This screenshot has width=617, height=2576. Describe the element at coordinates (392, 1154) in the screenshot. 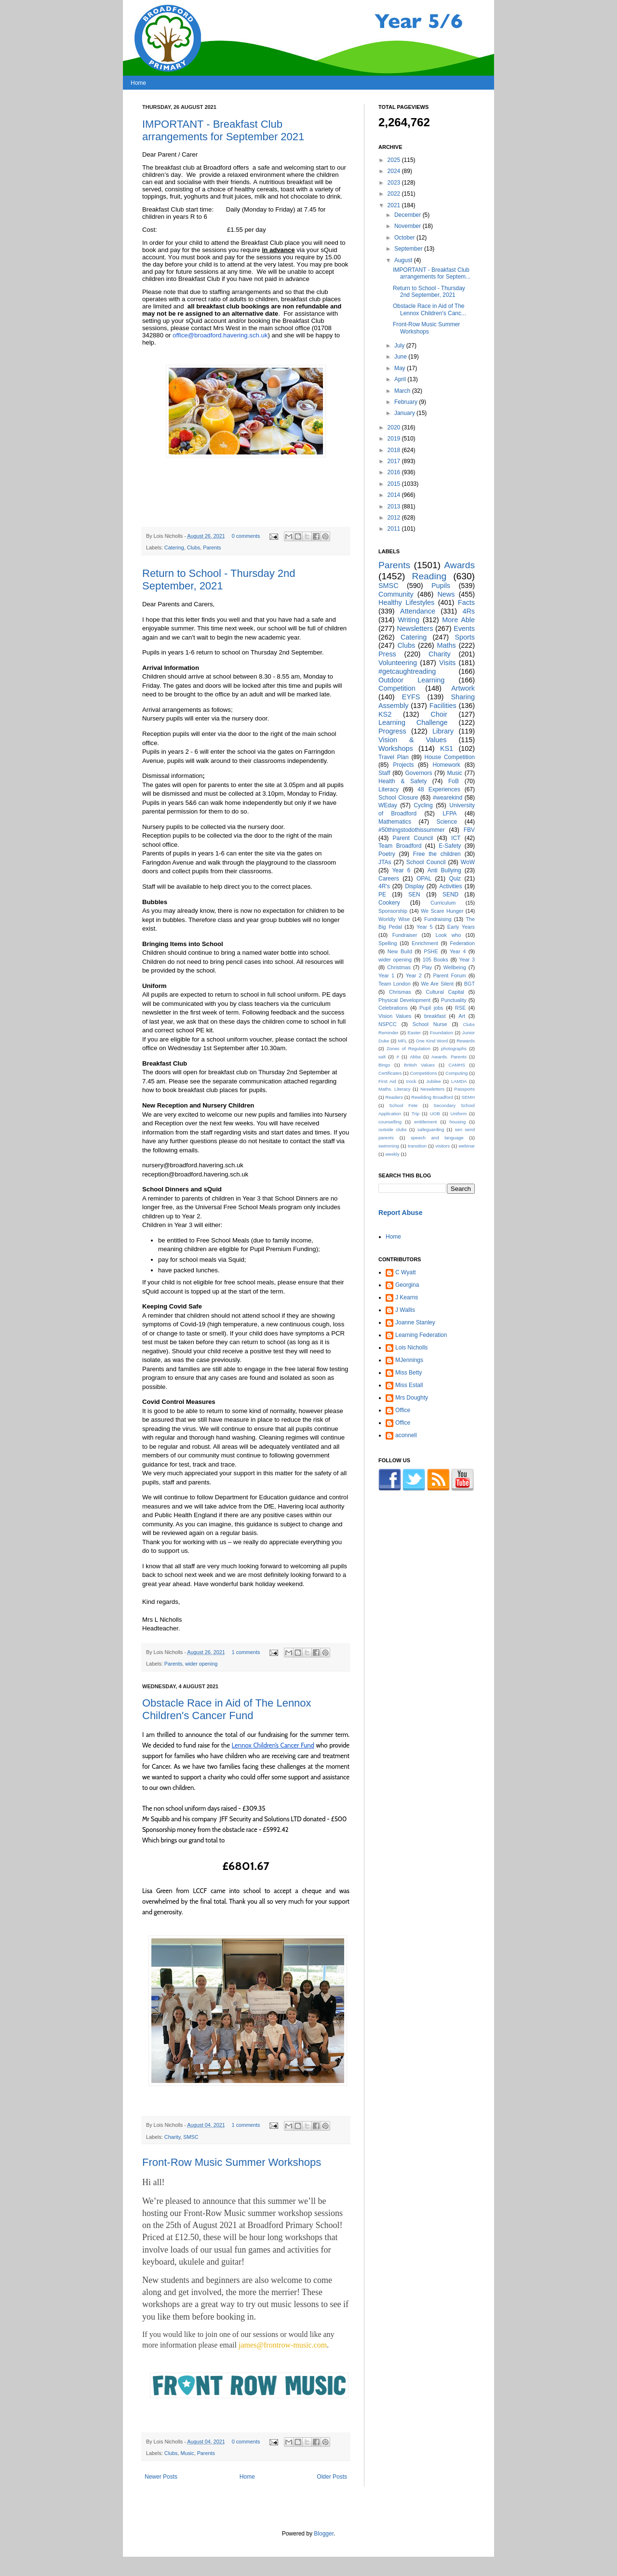

I see `weekly` at that location.